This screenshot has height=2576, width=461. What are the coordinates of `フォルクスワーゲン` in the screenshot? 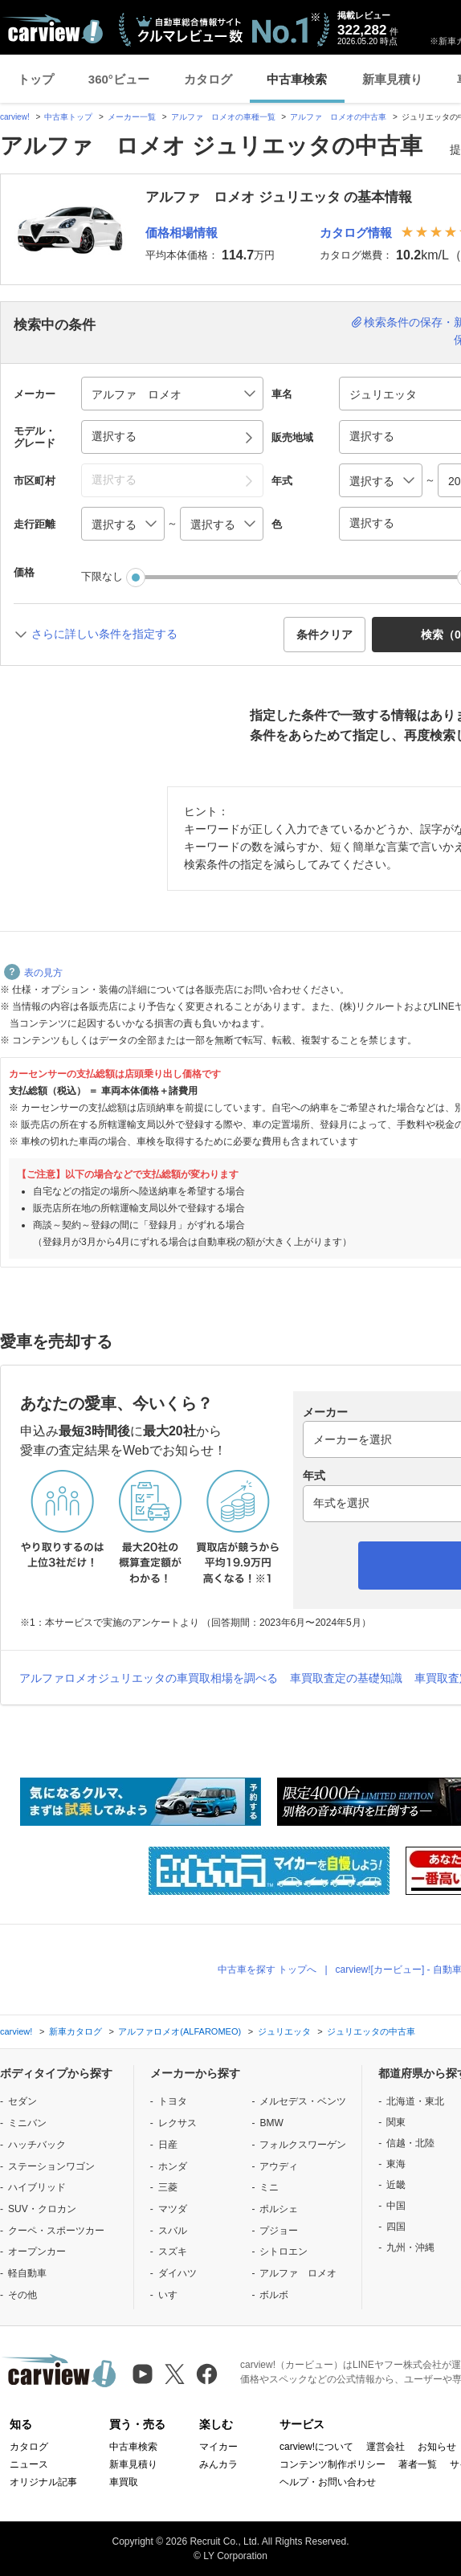 It's located at (302, 2144).